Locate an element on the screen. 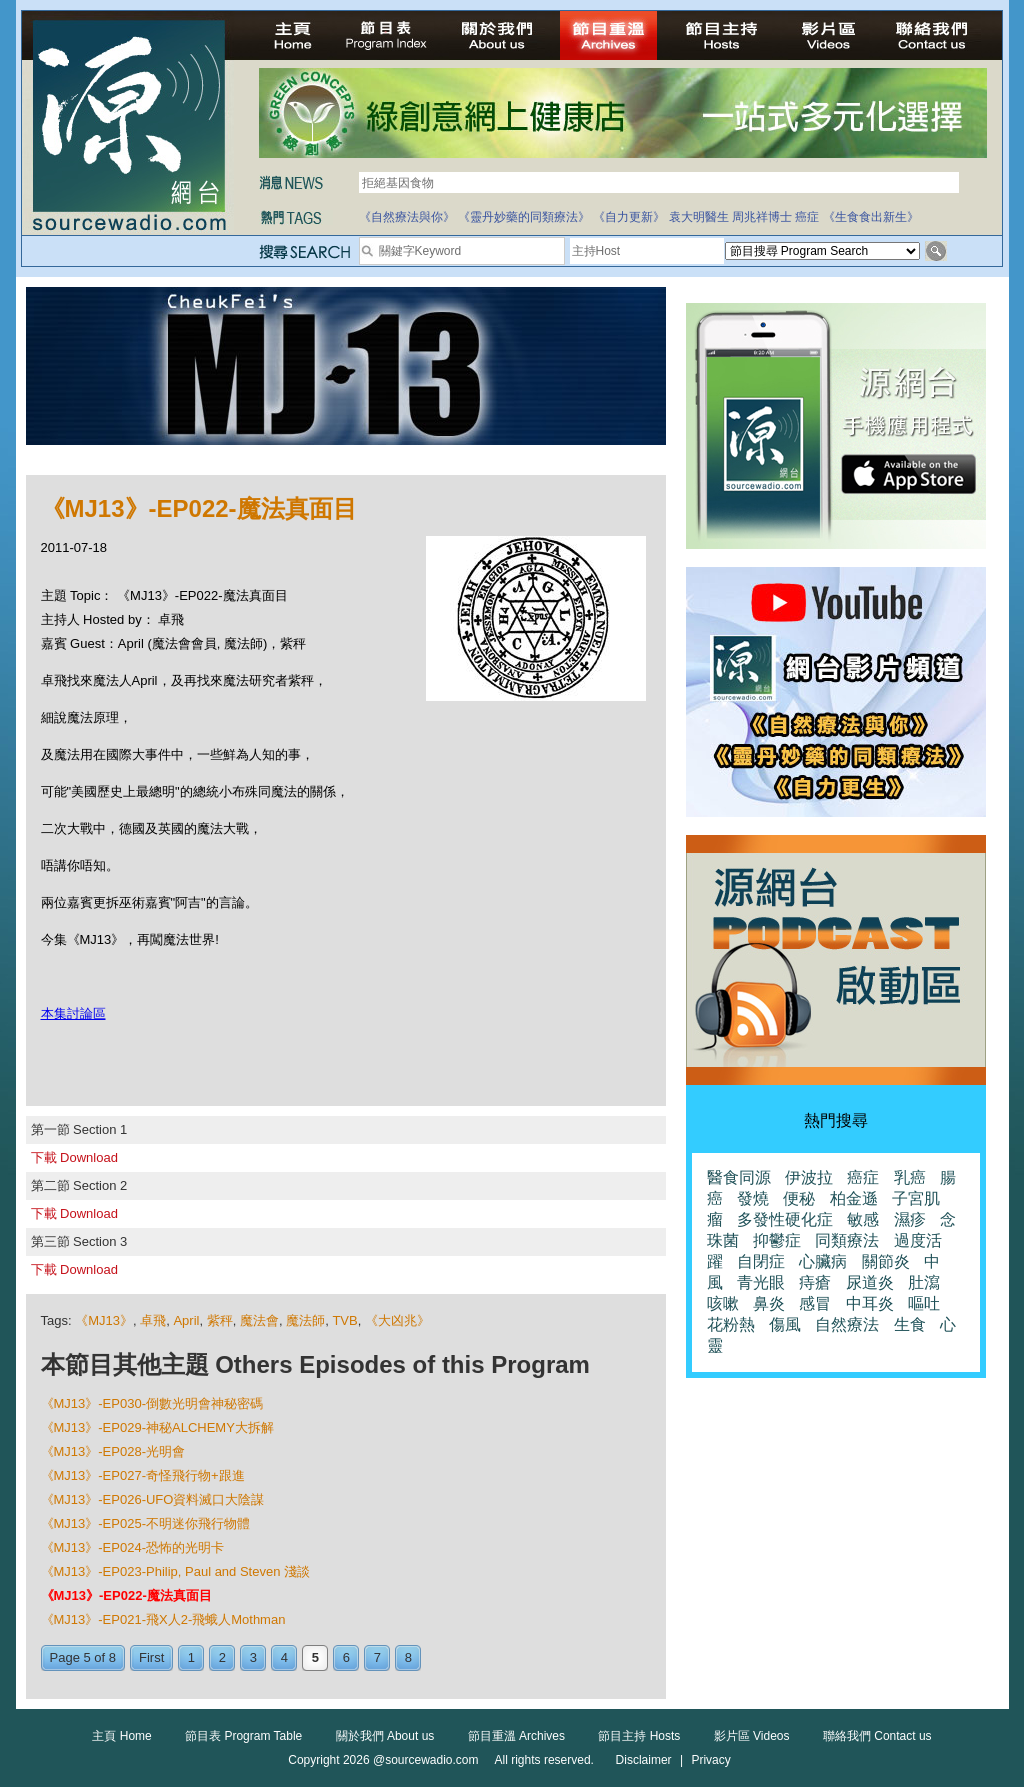 The width and height of the screenshot is (1024, 1787). 下載 Download is located at coordinates (74, 1157).